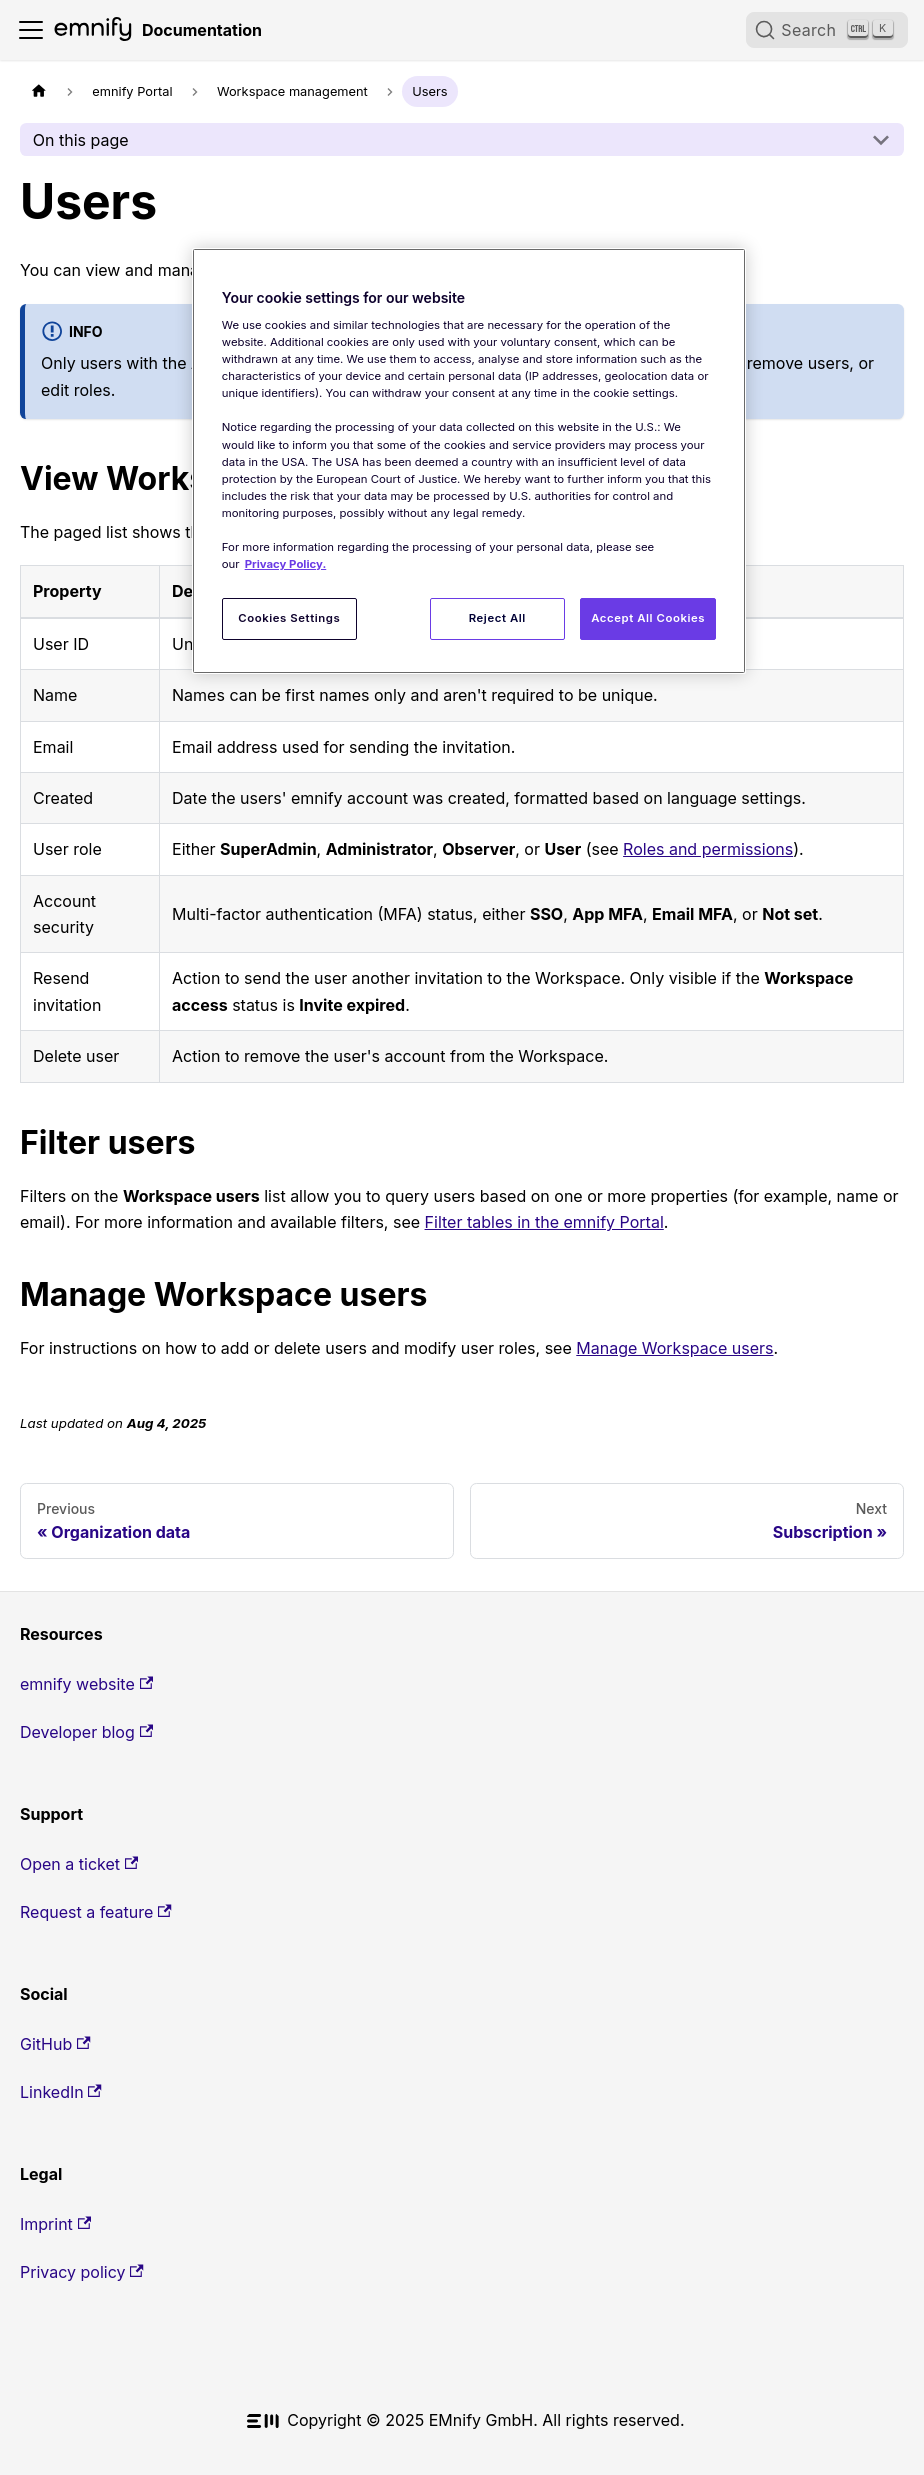 The width and height of the screenshot is (924, 2475). What do you see at coordinates (708, 849) in the screenshot?
I see `Roles and permissions` at bounding box center [708, 849].